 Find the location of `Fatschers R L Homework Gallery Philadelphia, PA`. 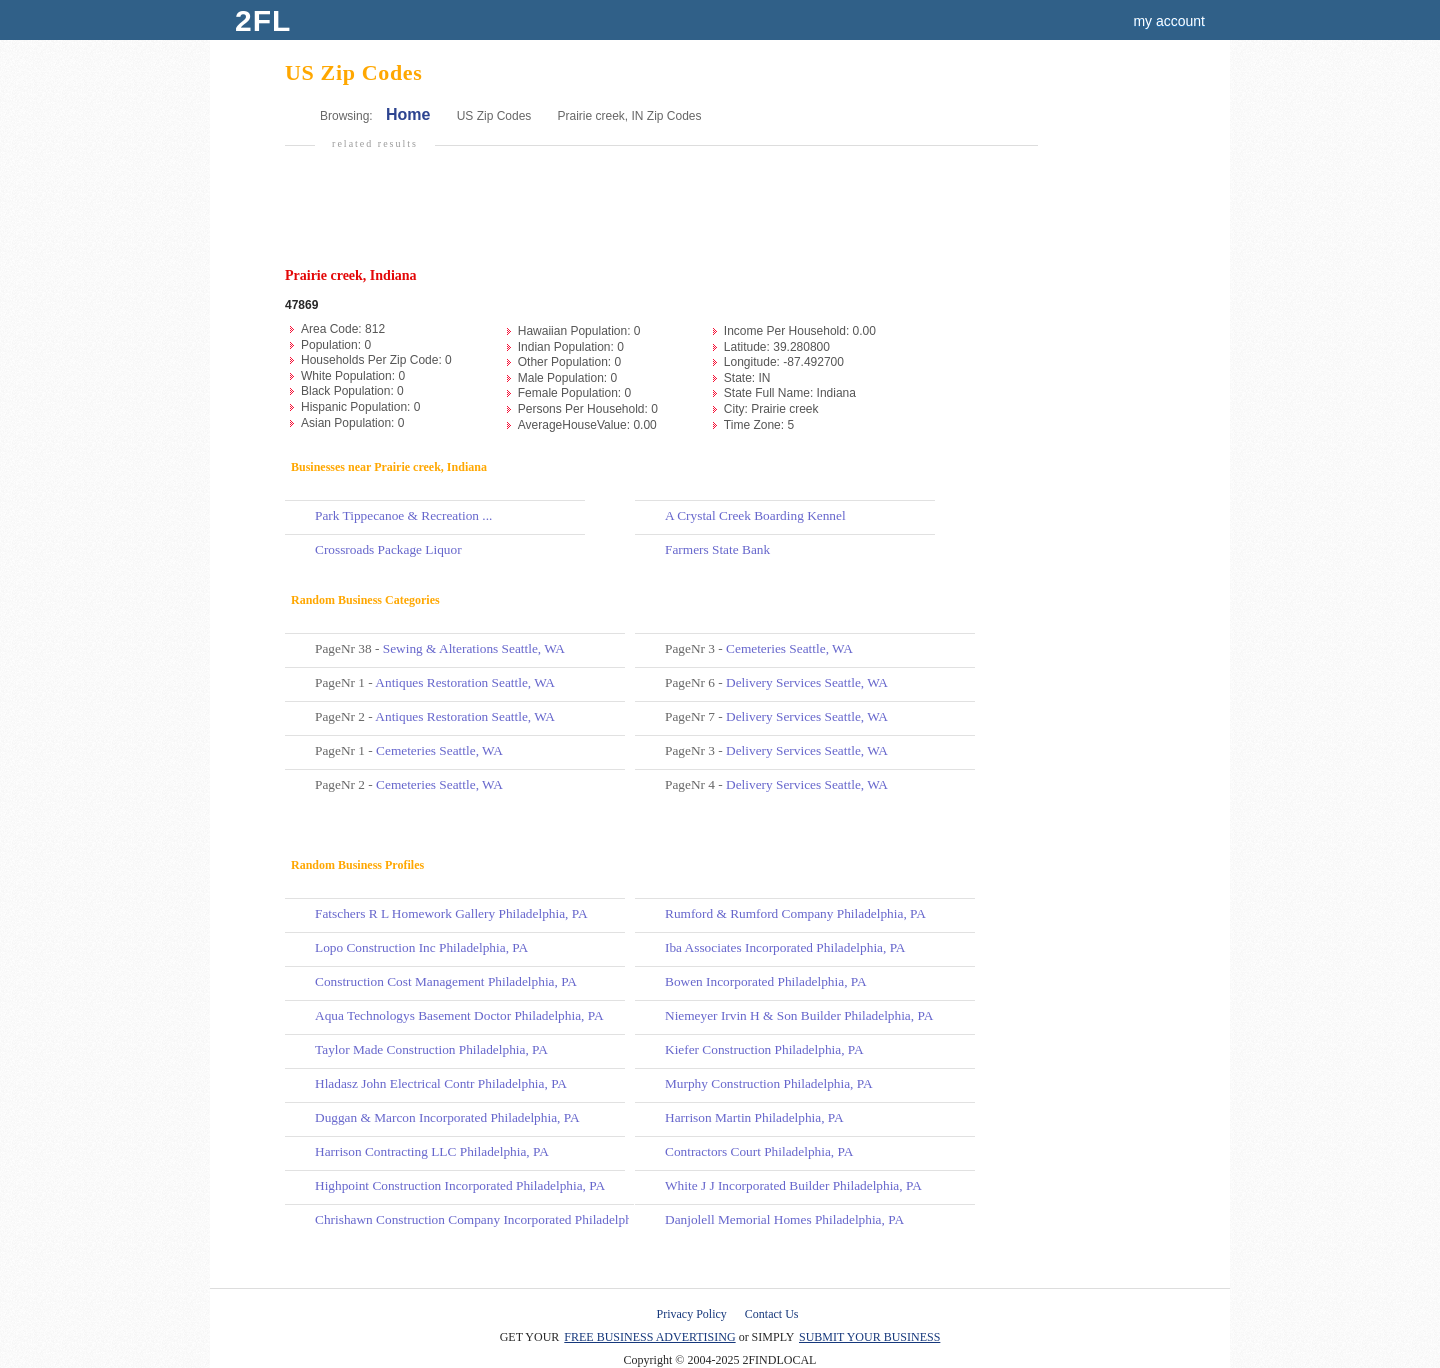

Fatschers R L Homework Gallery Philadelphia, PA is located at coordinates (451, 913).